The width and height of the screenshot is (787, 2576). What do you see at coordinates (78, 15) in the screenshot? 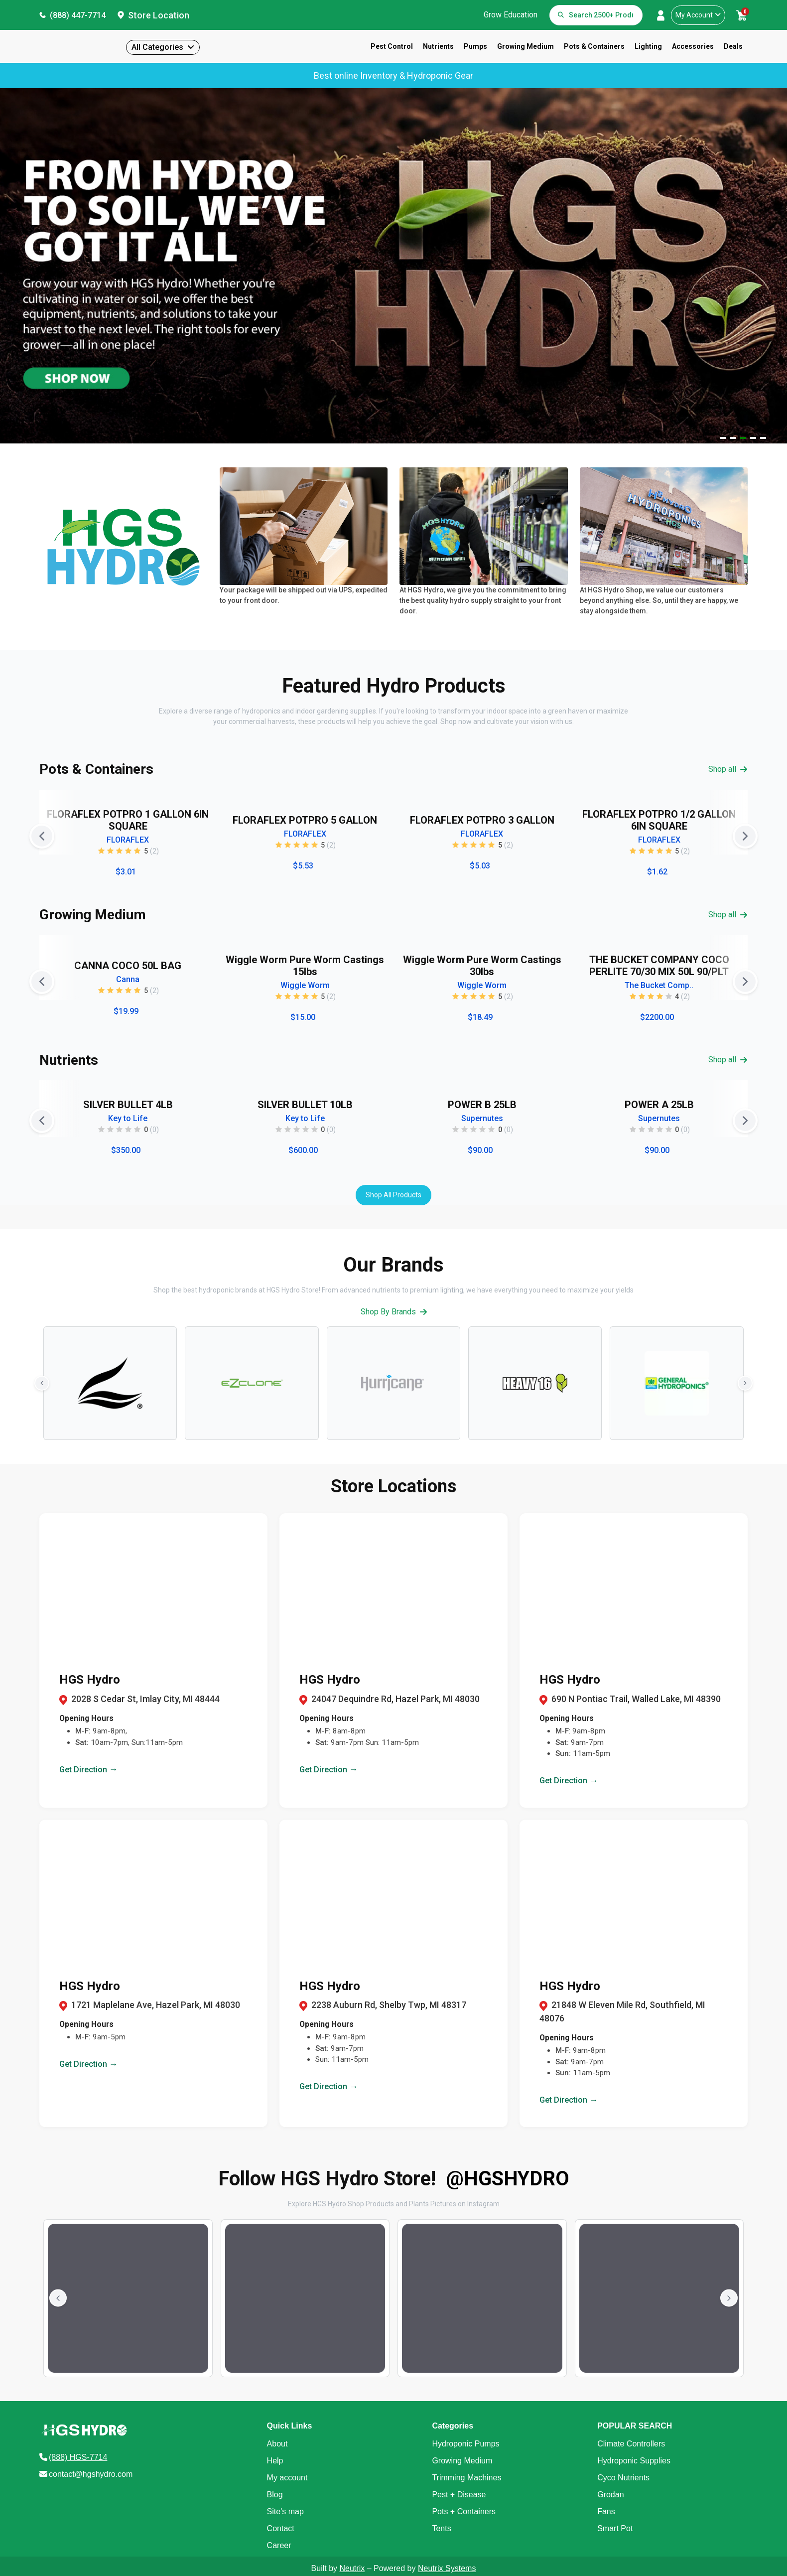
I see `(888) 447-7714` at bounding box center [78, 15].